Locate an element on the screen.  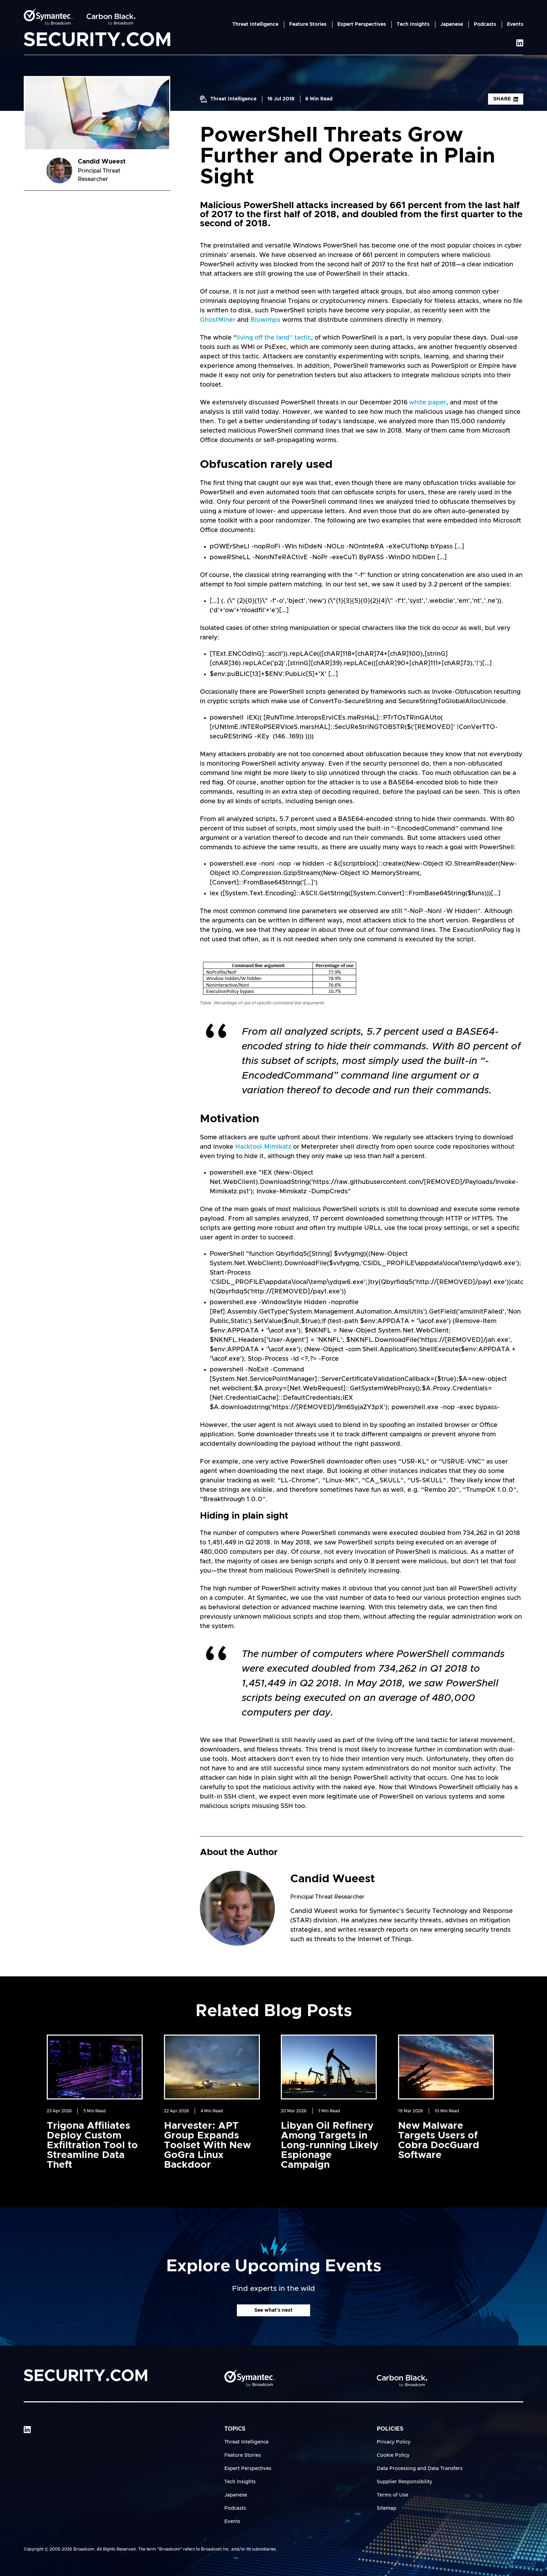
Japanese is located at coordinates (451, 24).